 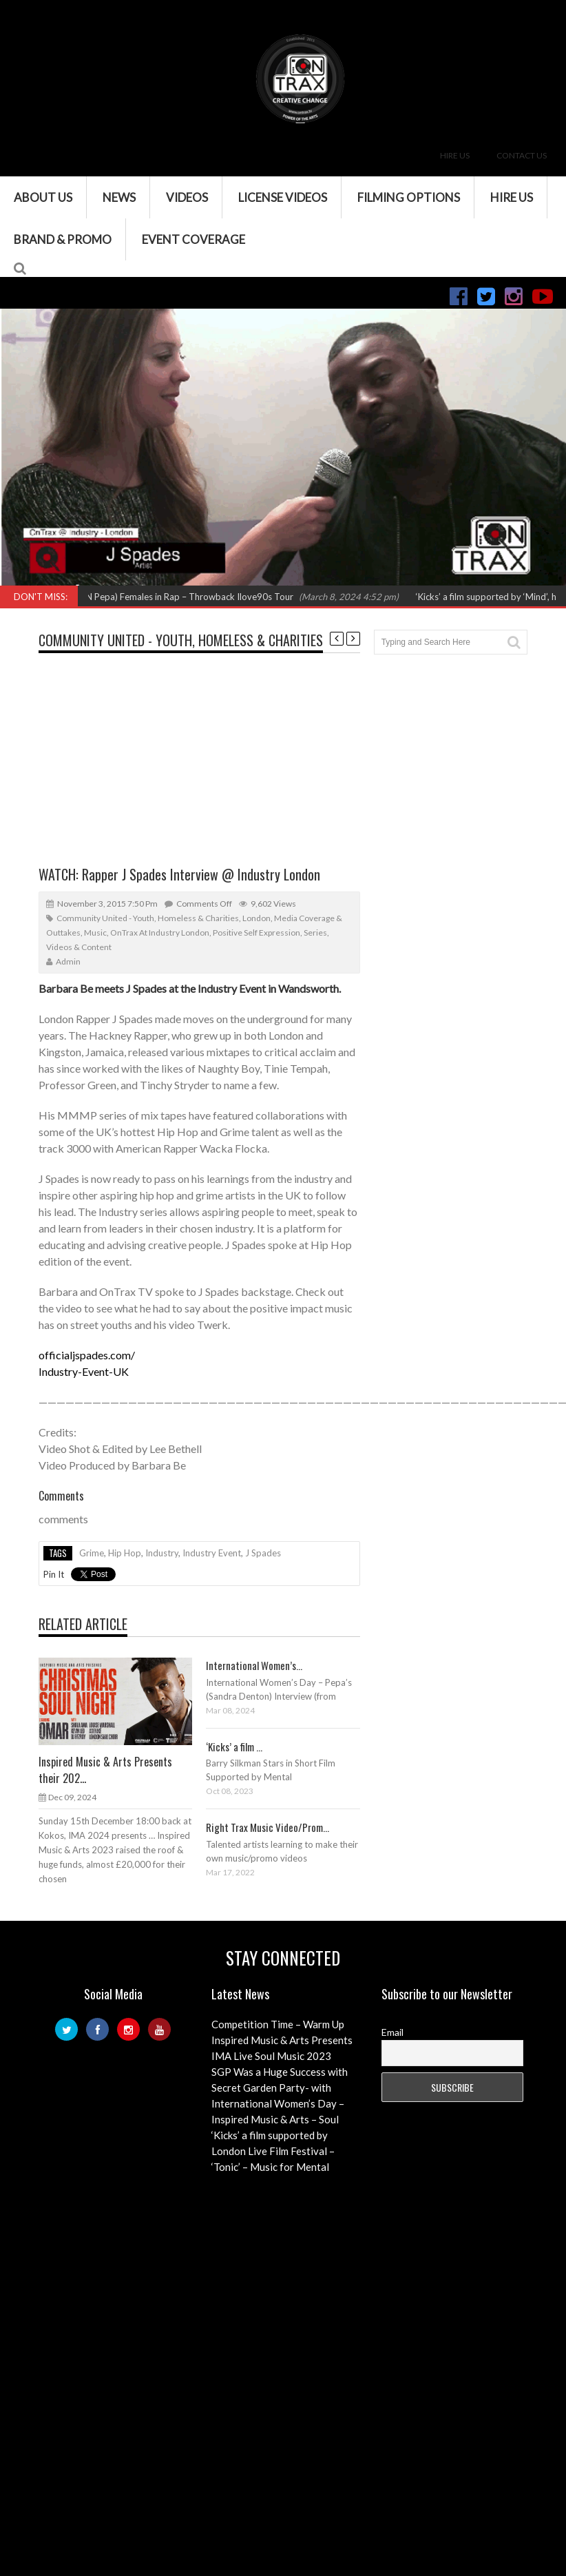 I want to click on Music, so click(x=95, y=932).